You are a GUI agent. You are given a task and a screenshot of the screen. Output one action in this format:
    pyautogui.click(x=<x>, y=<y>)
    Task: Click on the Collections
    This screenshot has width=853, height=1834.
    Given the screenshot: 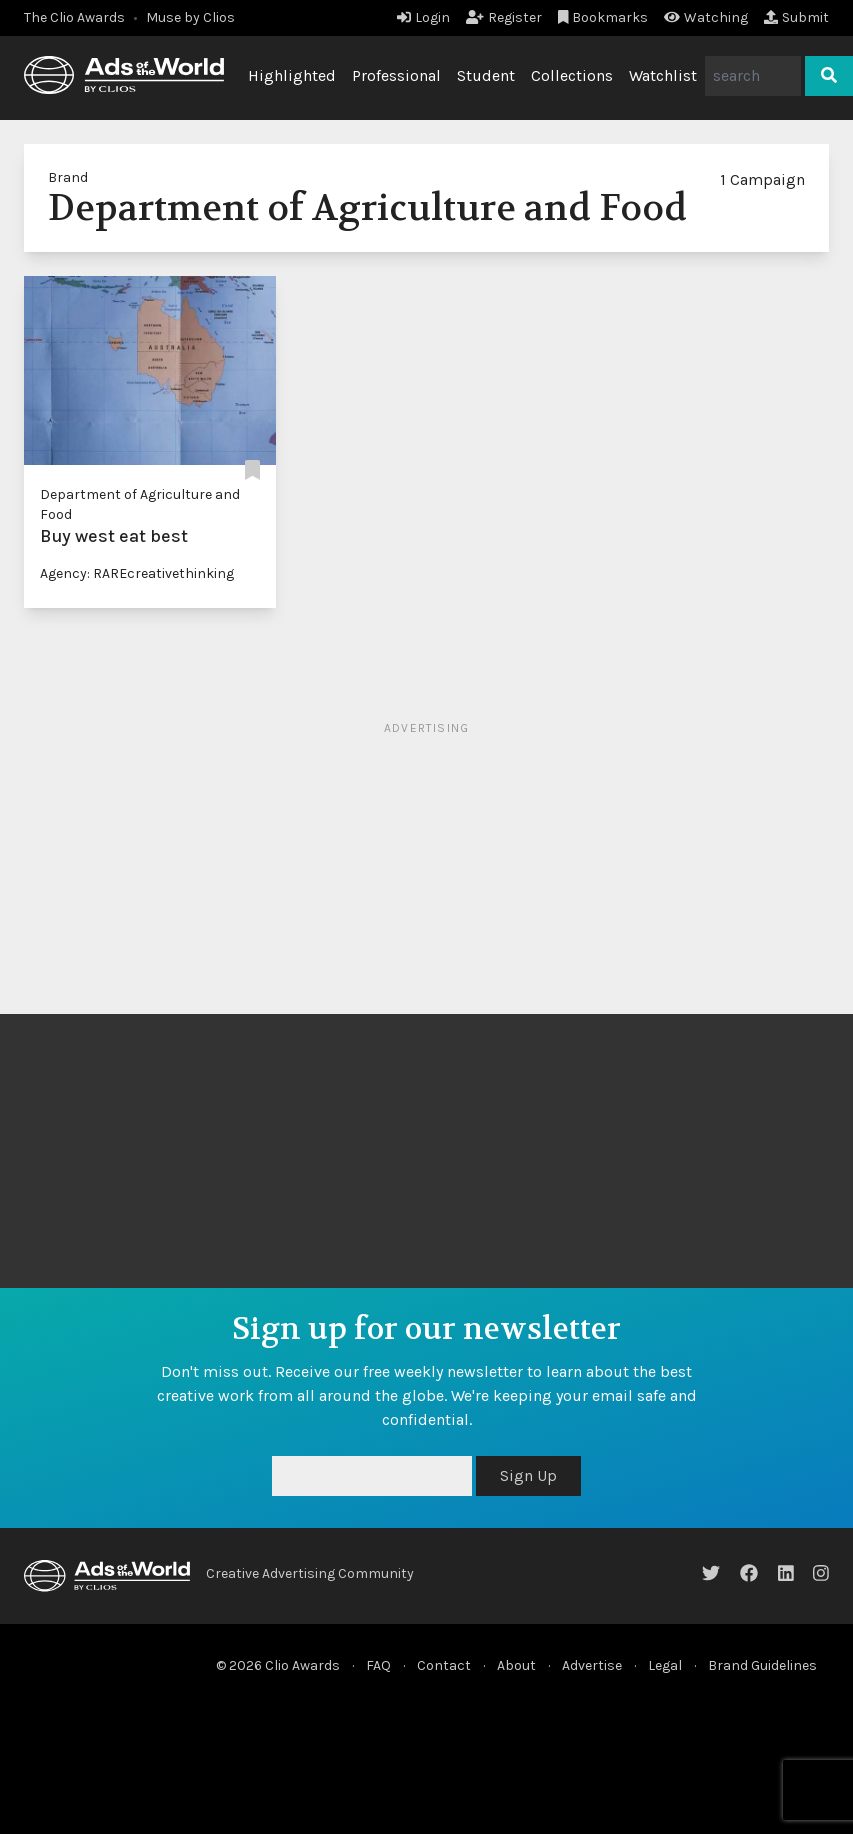 What is the action you would take?
    pyautogui.click(x=572, y=75)
    